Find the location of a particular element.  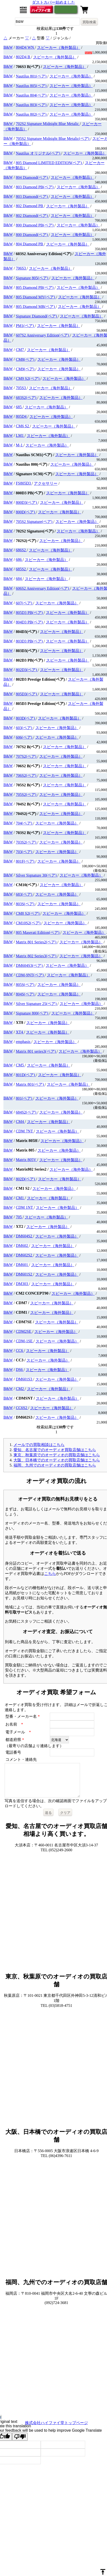

CM10S2(ペア) is located at coordinates (28, 923).